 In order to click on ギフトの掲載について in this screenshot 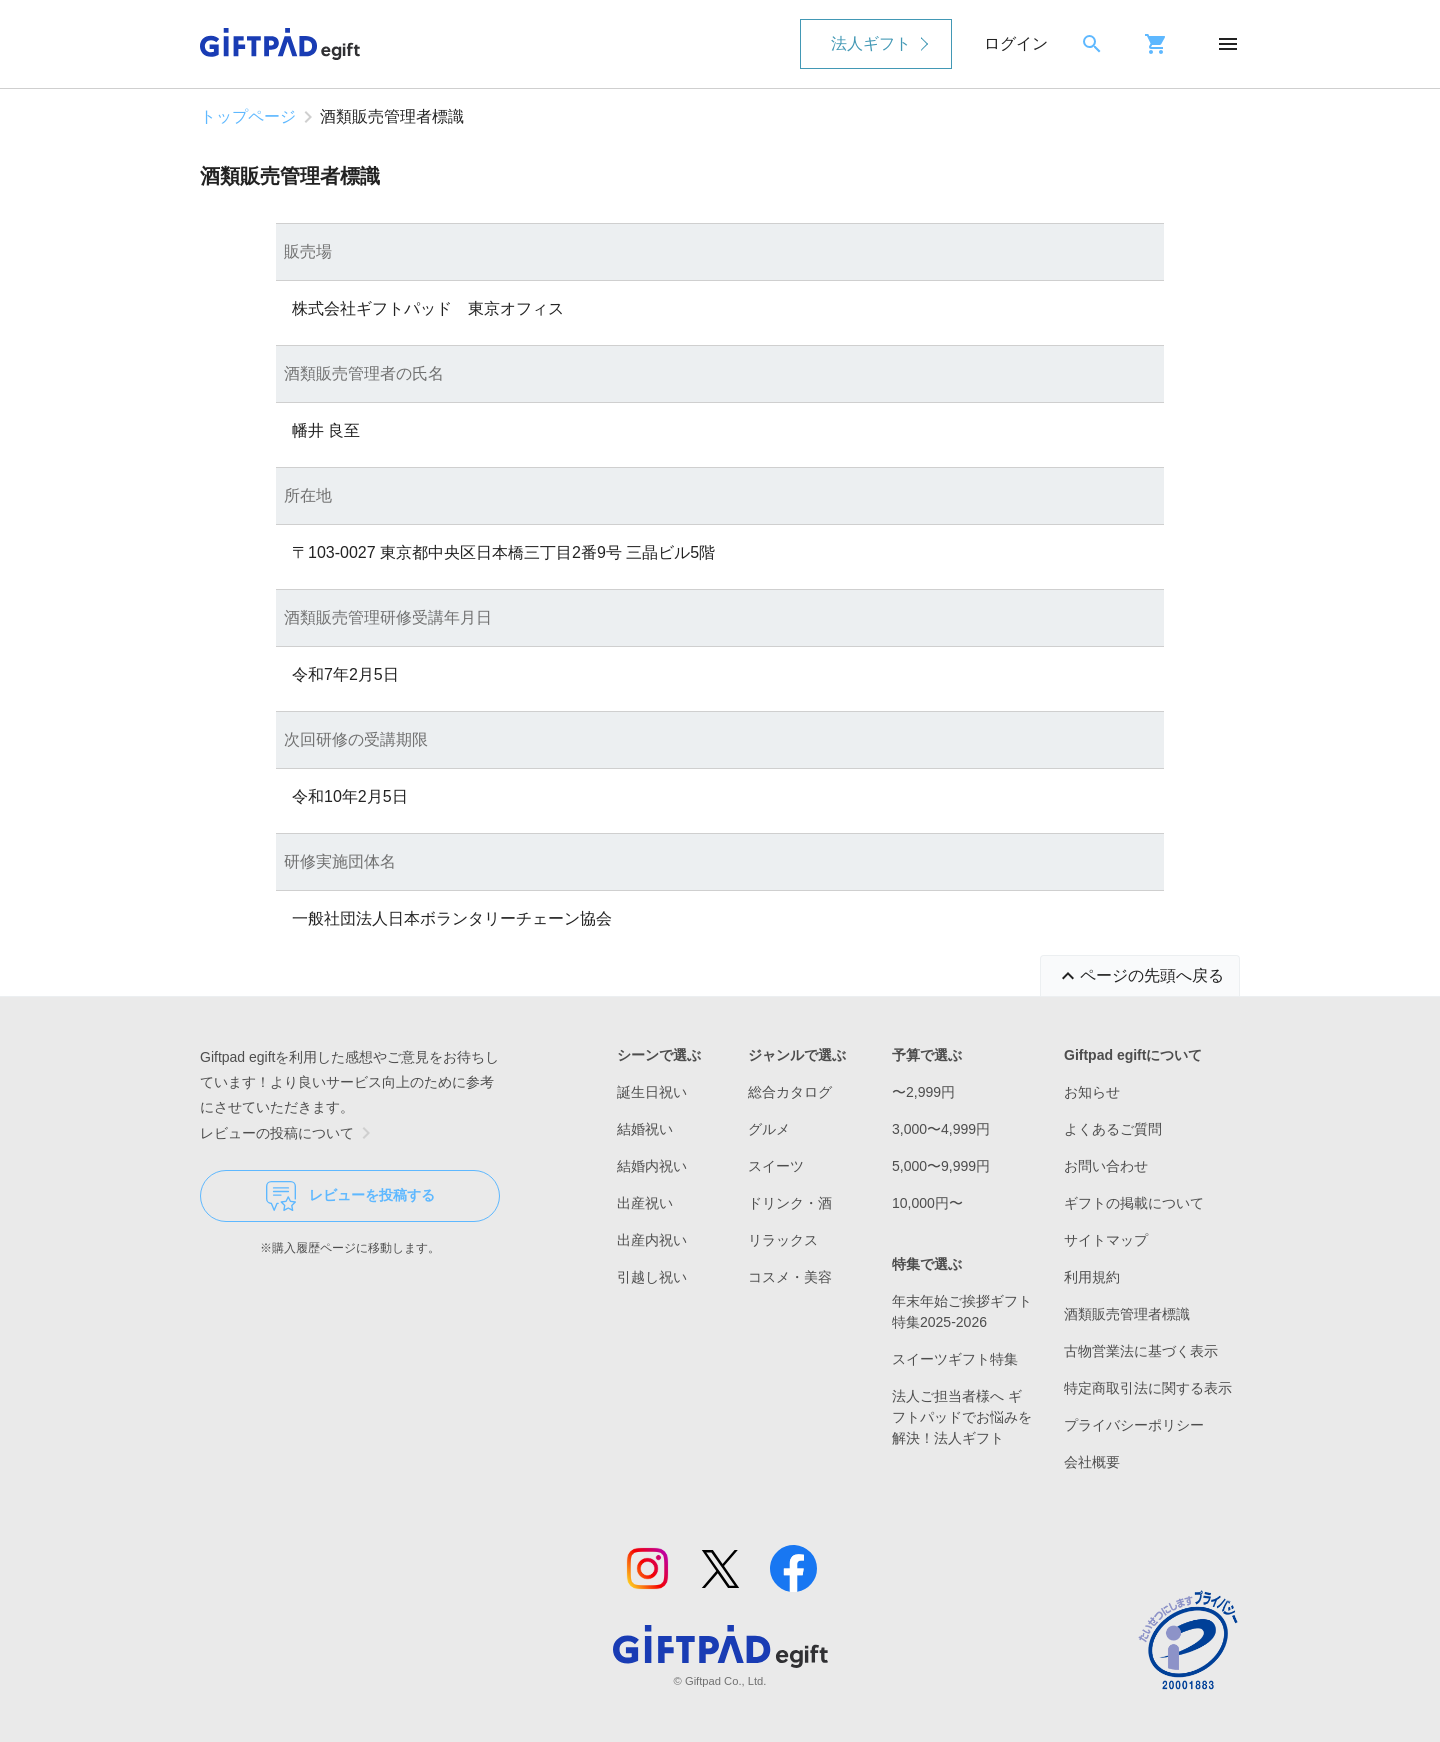, I will do `click(1134, 1203)`.